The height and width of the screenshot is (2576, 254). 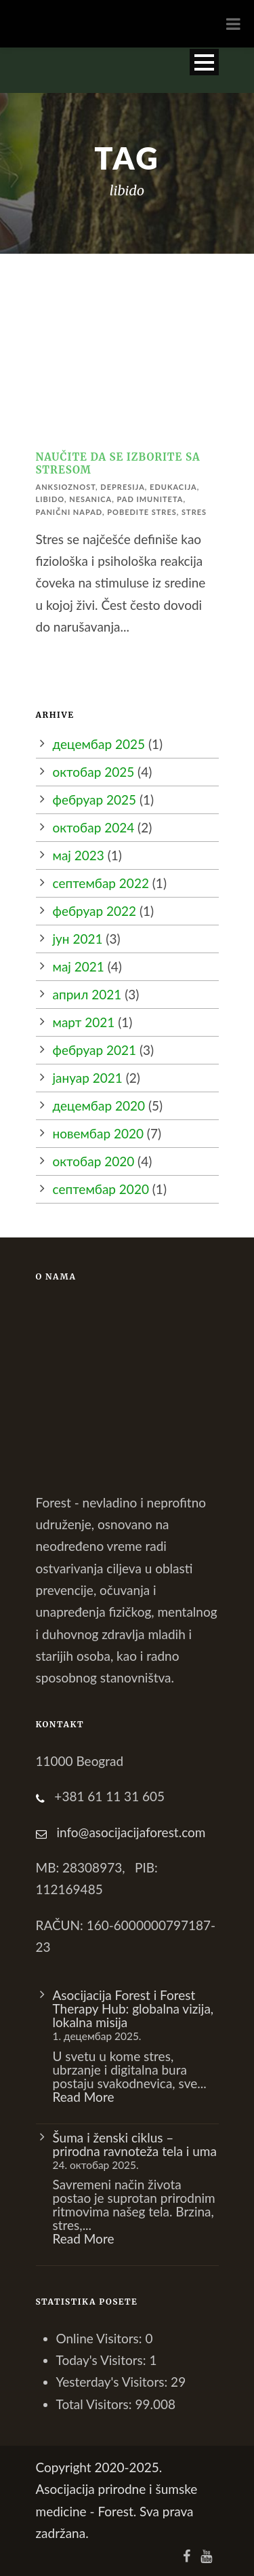 What do you see at coordinates (50, 499) in the screenshot?
I see `libido` at bounding box center [50, 499].